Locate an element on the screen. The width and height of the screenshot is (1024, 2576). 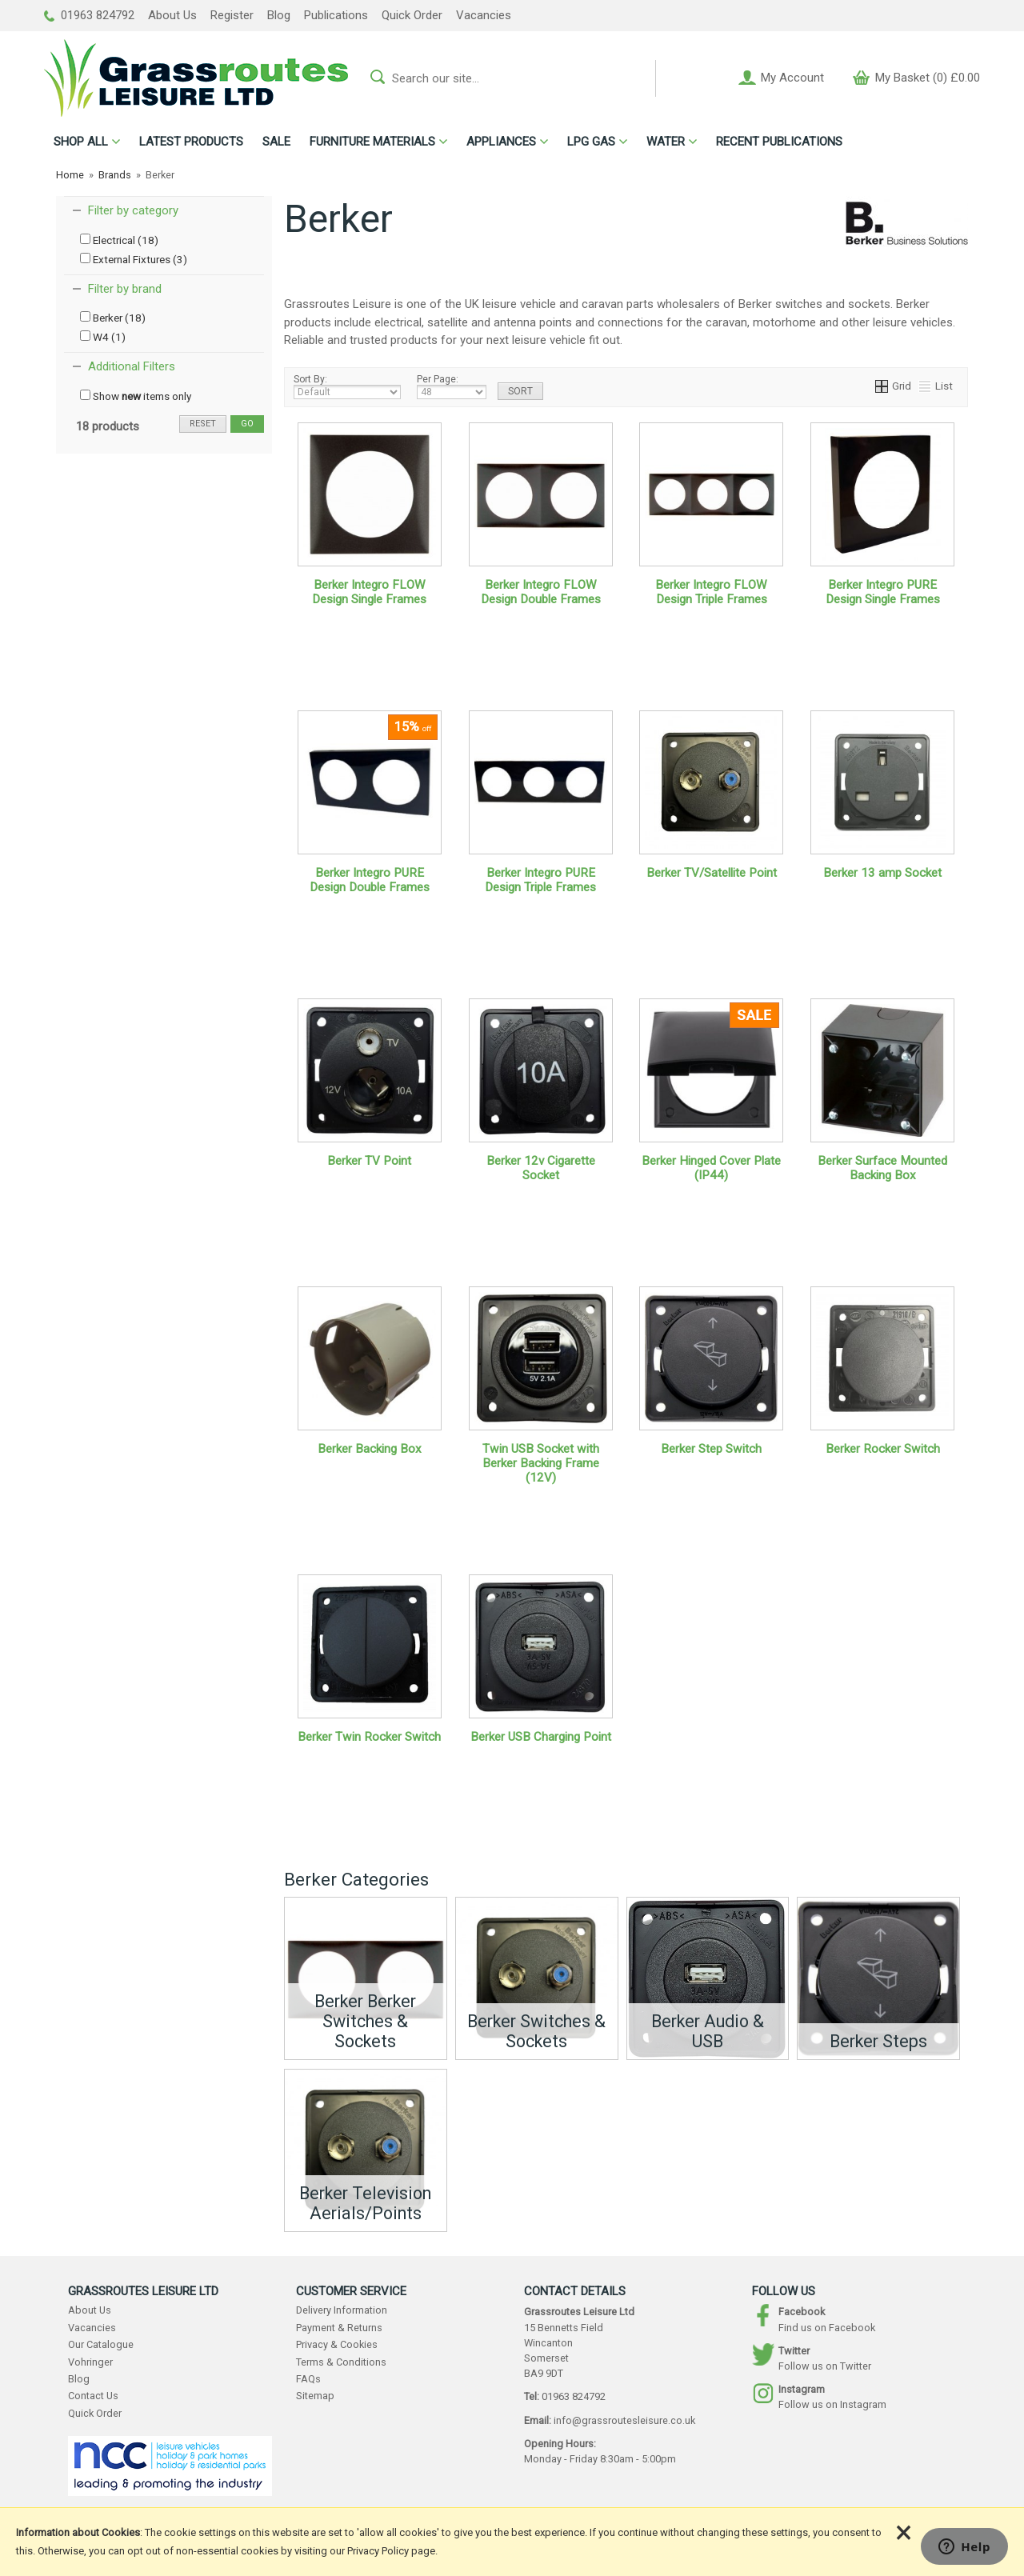
Berker USB Charging Point is located at coordinates (540, 1737).